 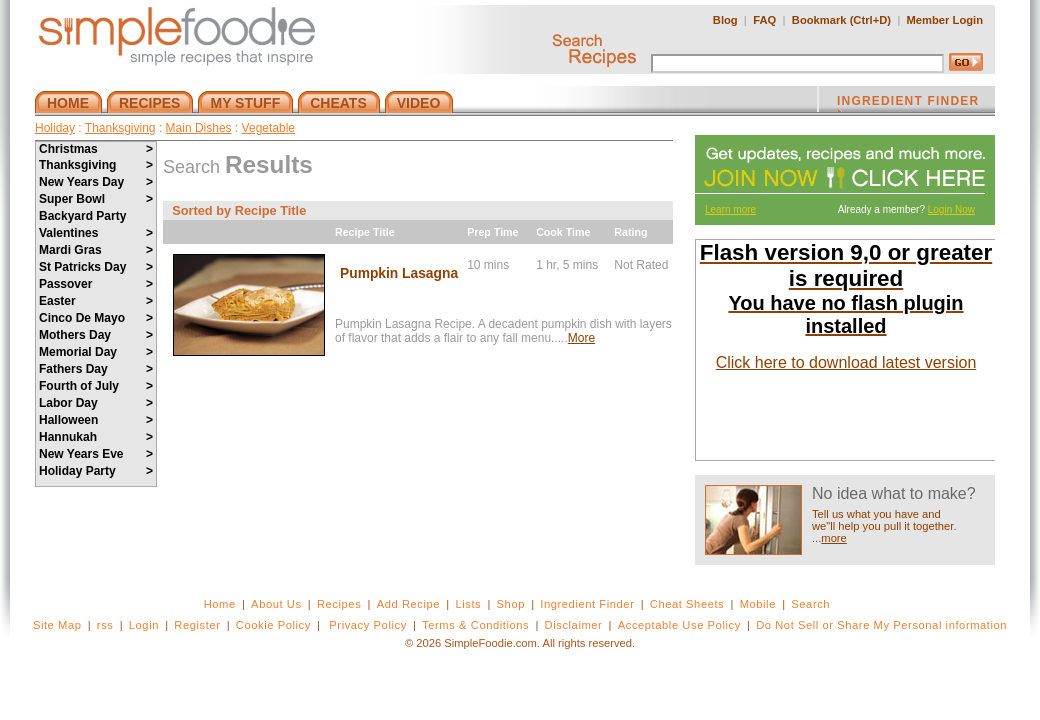 What do you see at coordinates (96, 301) in the screenshot?
I see `Easter` at bounding box center [96, 301].